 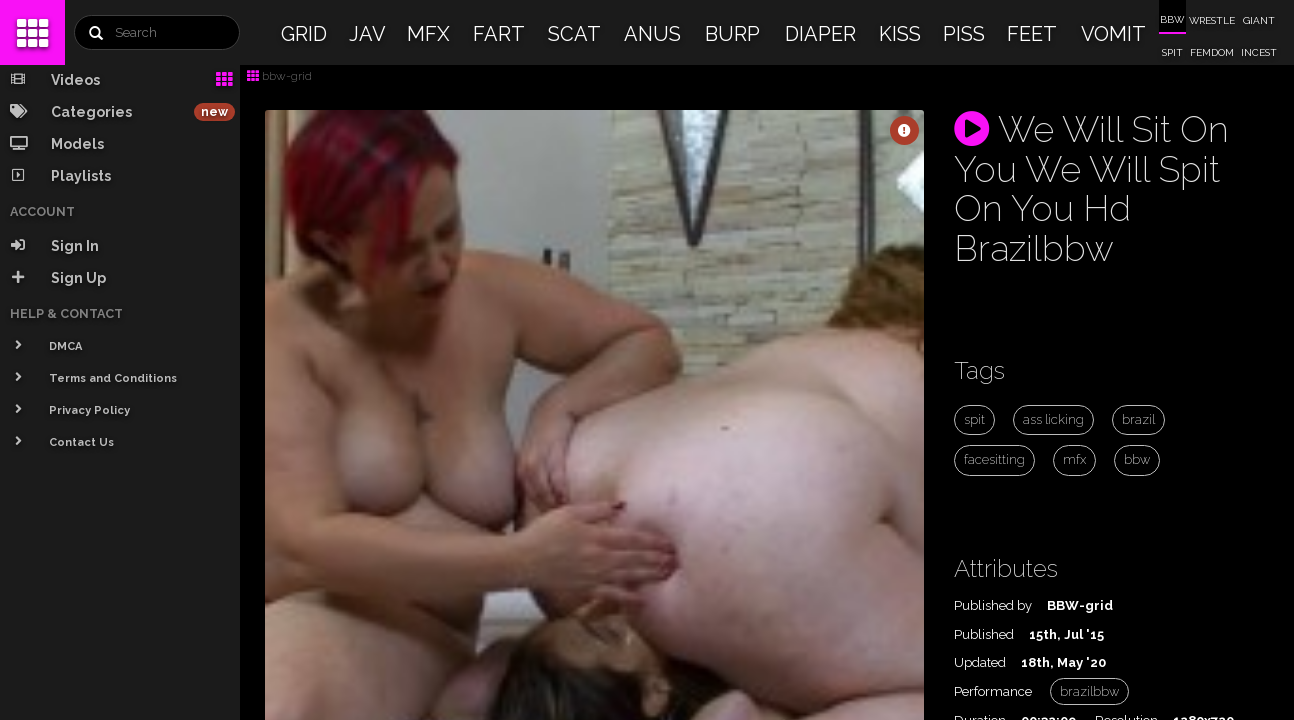 What do you see at coordinates (1032, 34) in the screenshot?
I see `FEET` at bounding box center [1032, 34].